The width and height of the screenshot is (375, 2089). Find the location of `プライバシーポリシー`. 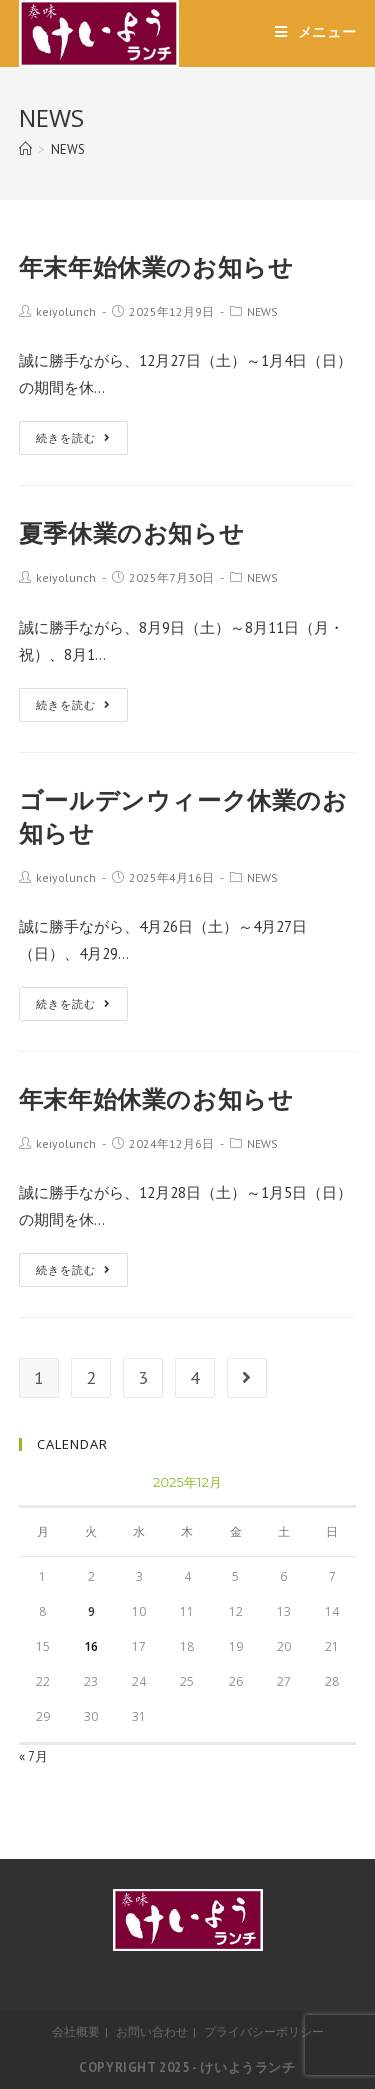

プライバシーポリシー is located at coordinates (264, 2031).